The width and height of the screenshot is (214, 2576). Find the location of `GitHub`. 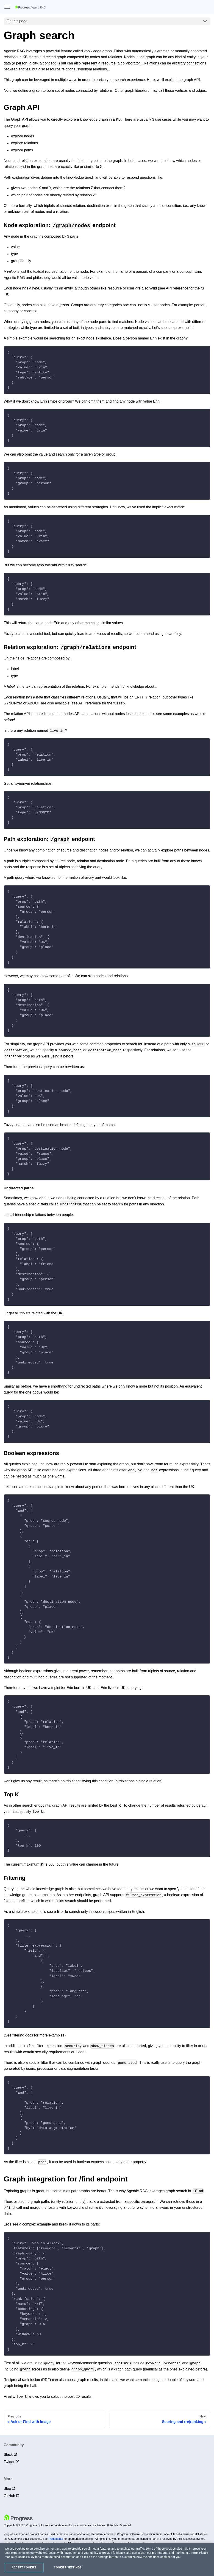

GitHub is located at coordinates (11, 2496).